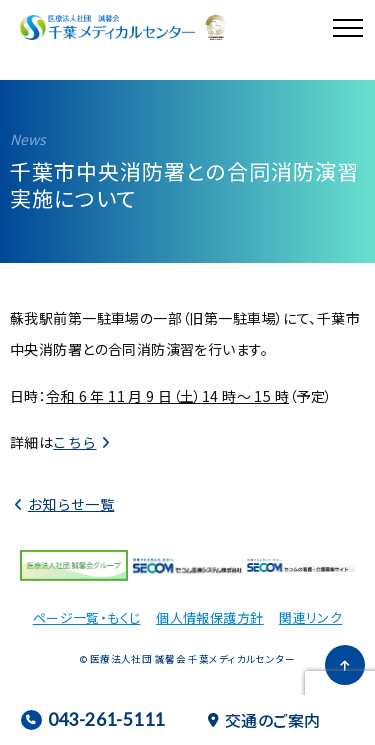 This screenshot has height=745, width=375. I want to click on 交通のご案内, so click(264, 720).